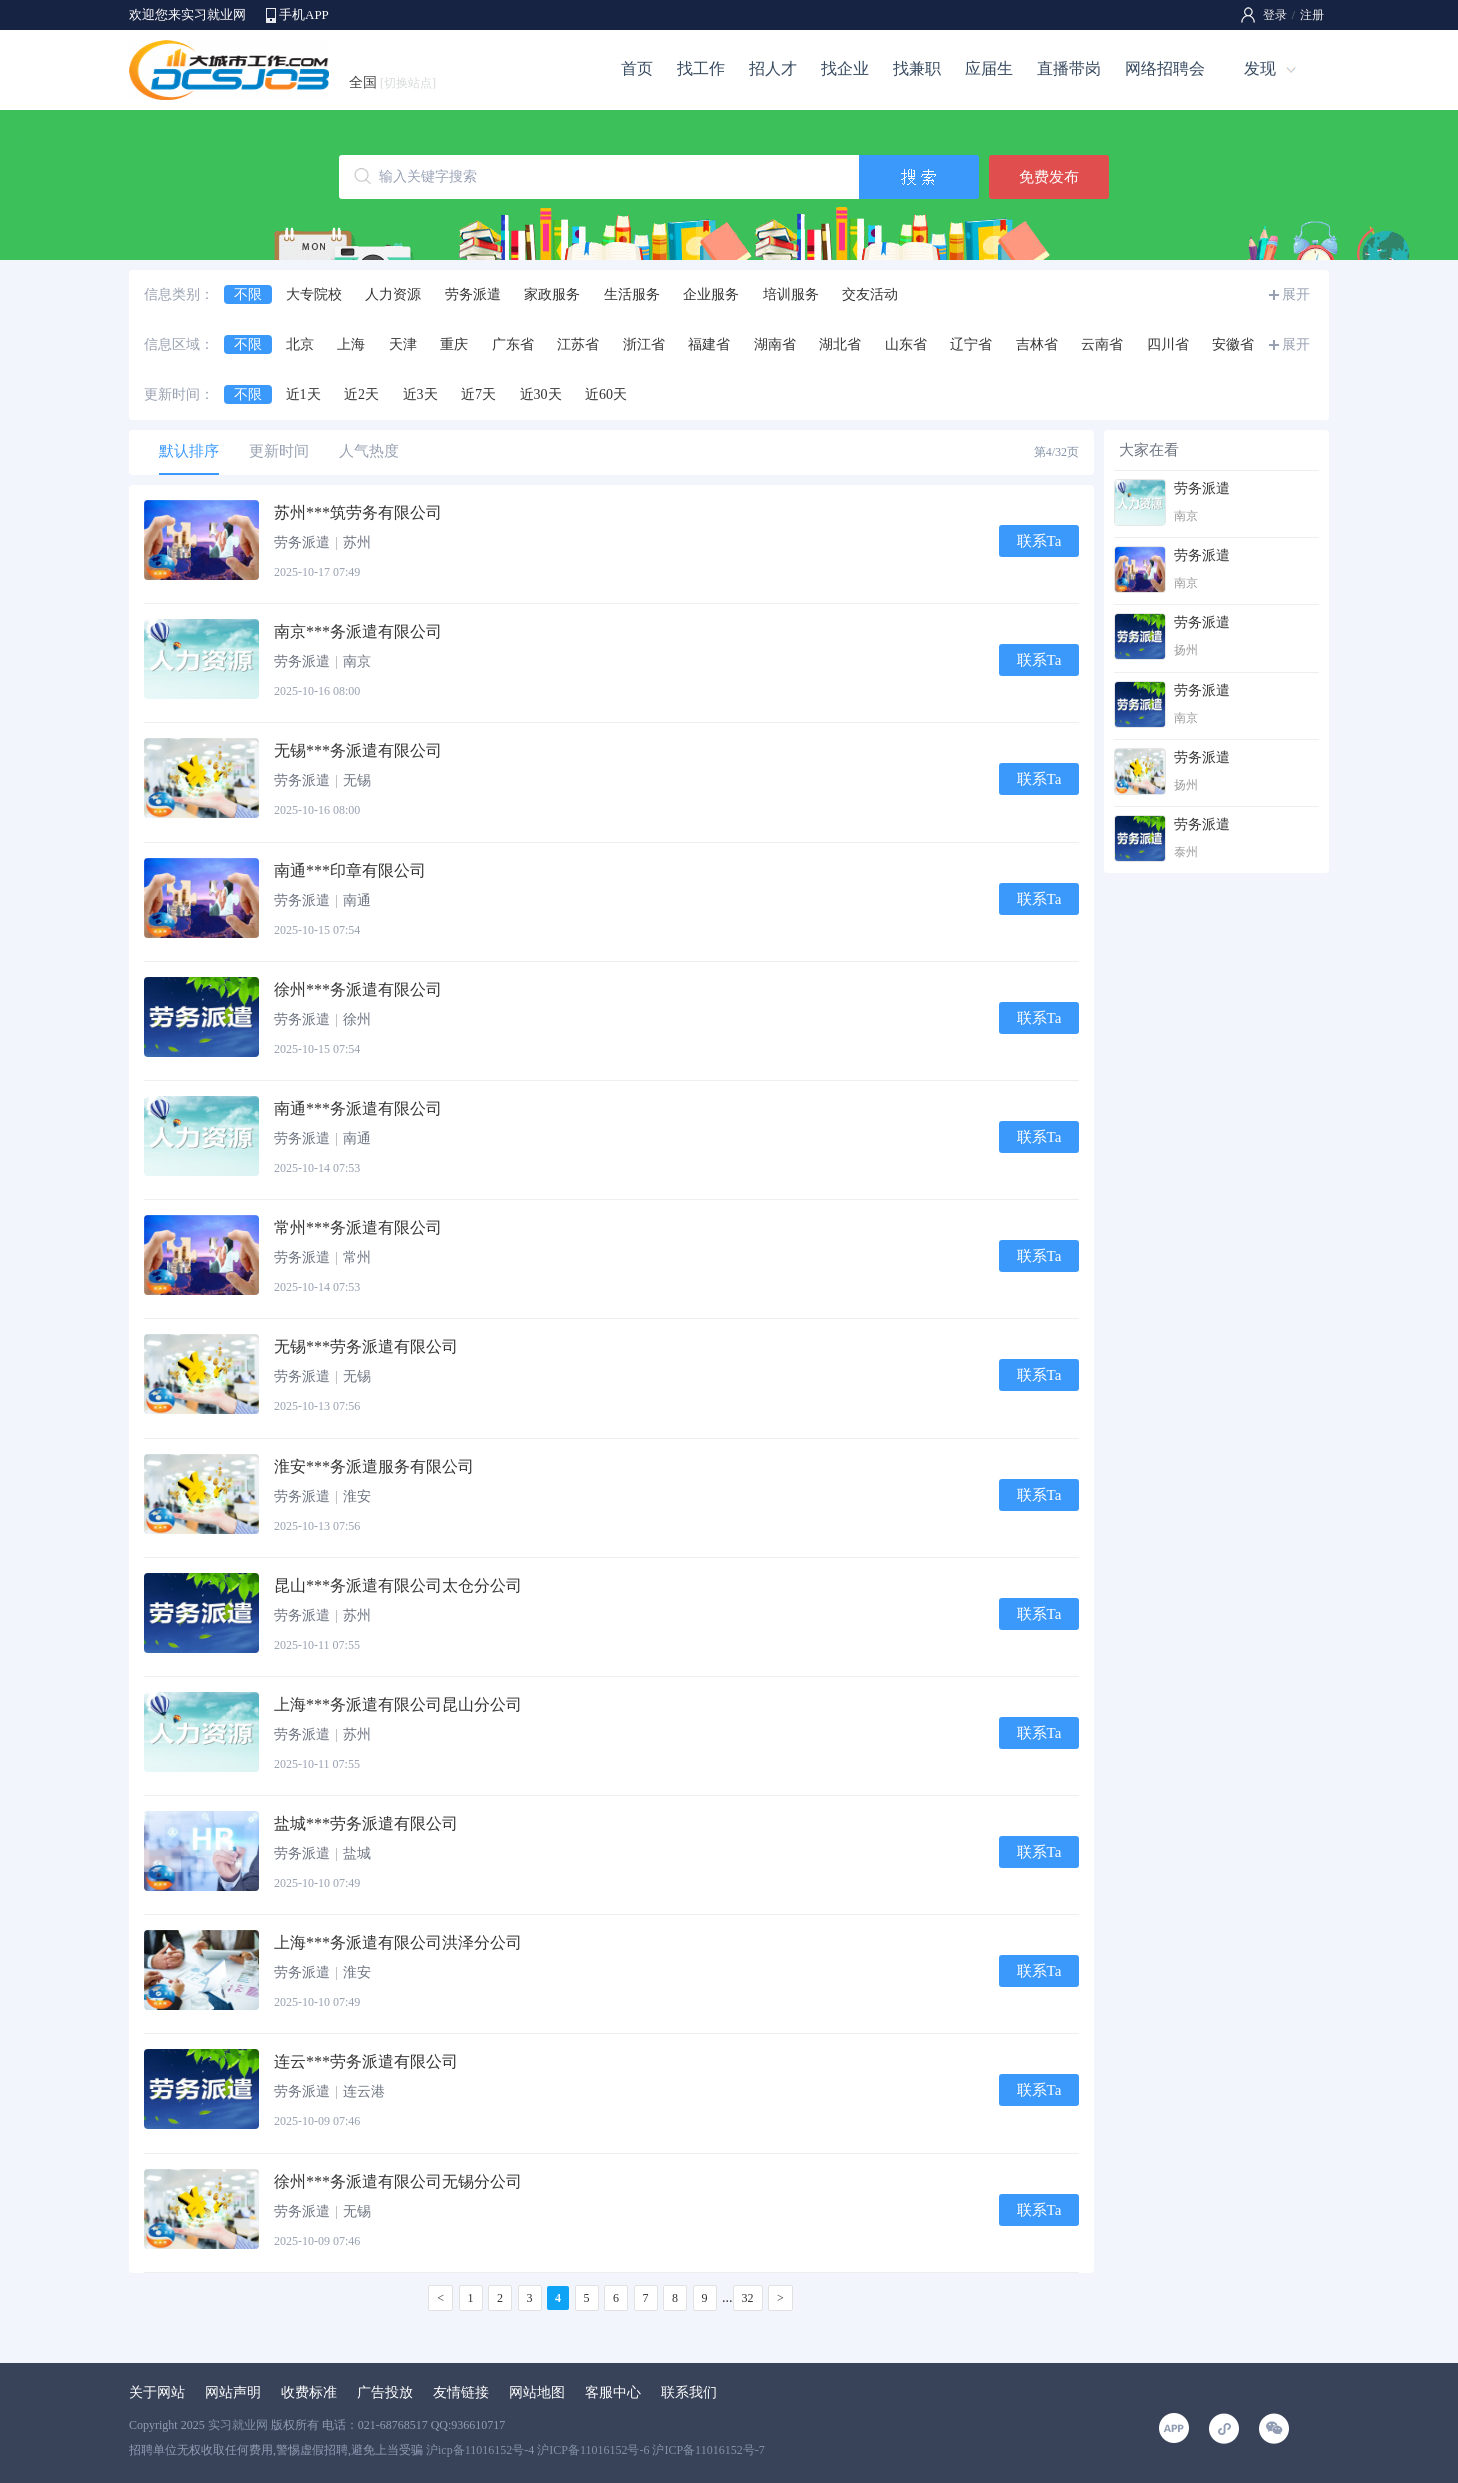 The height and width of the screenshot is (2483, 1458). What do you see at coordinates (701, 68) in the screenshot?
I see `找工作` at bounding box center [701, 68].